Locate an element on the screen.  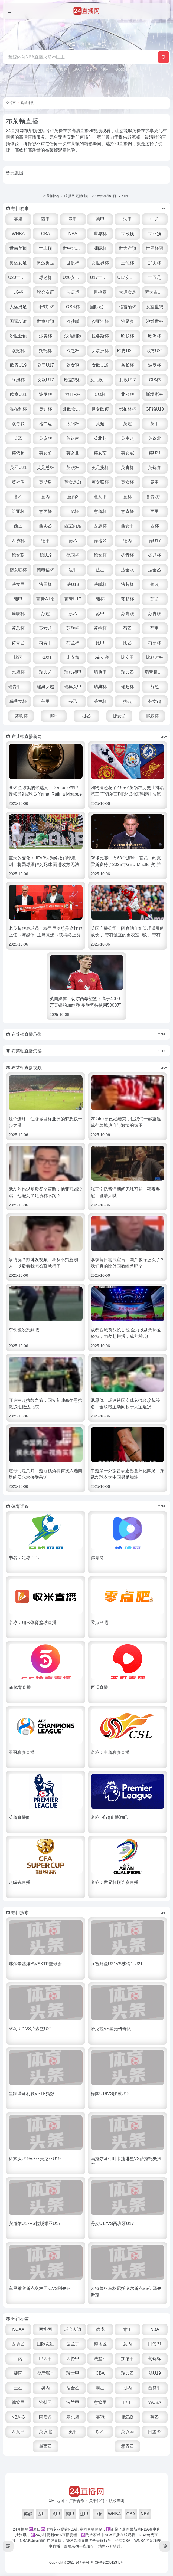
法国杯 is located at coordinates (45, 584).